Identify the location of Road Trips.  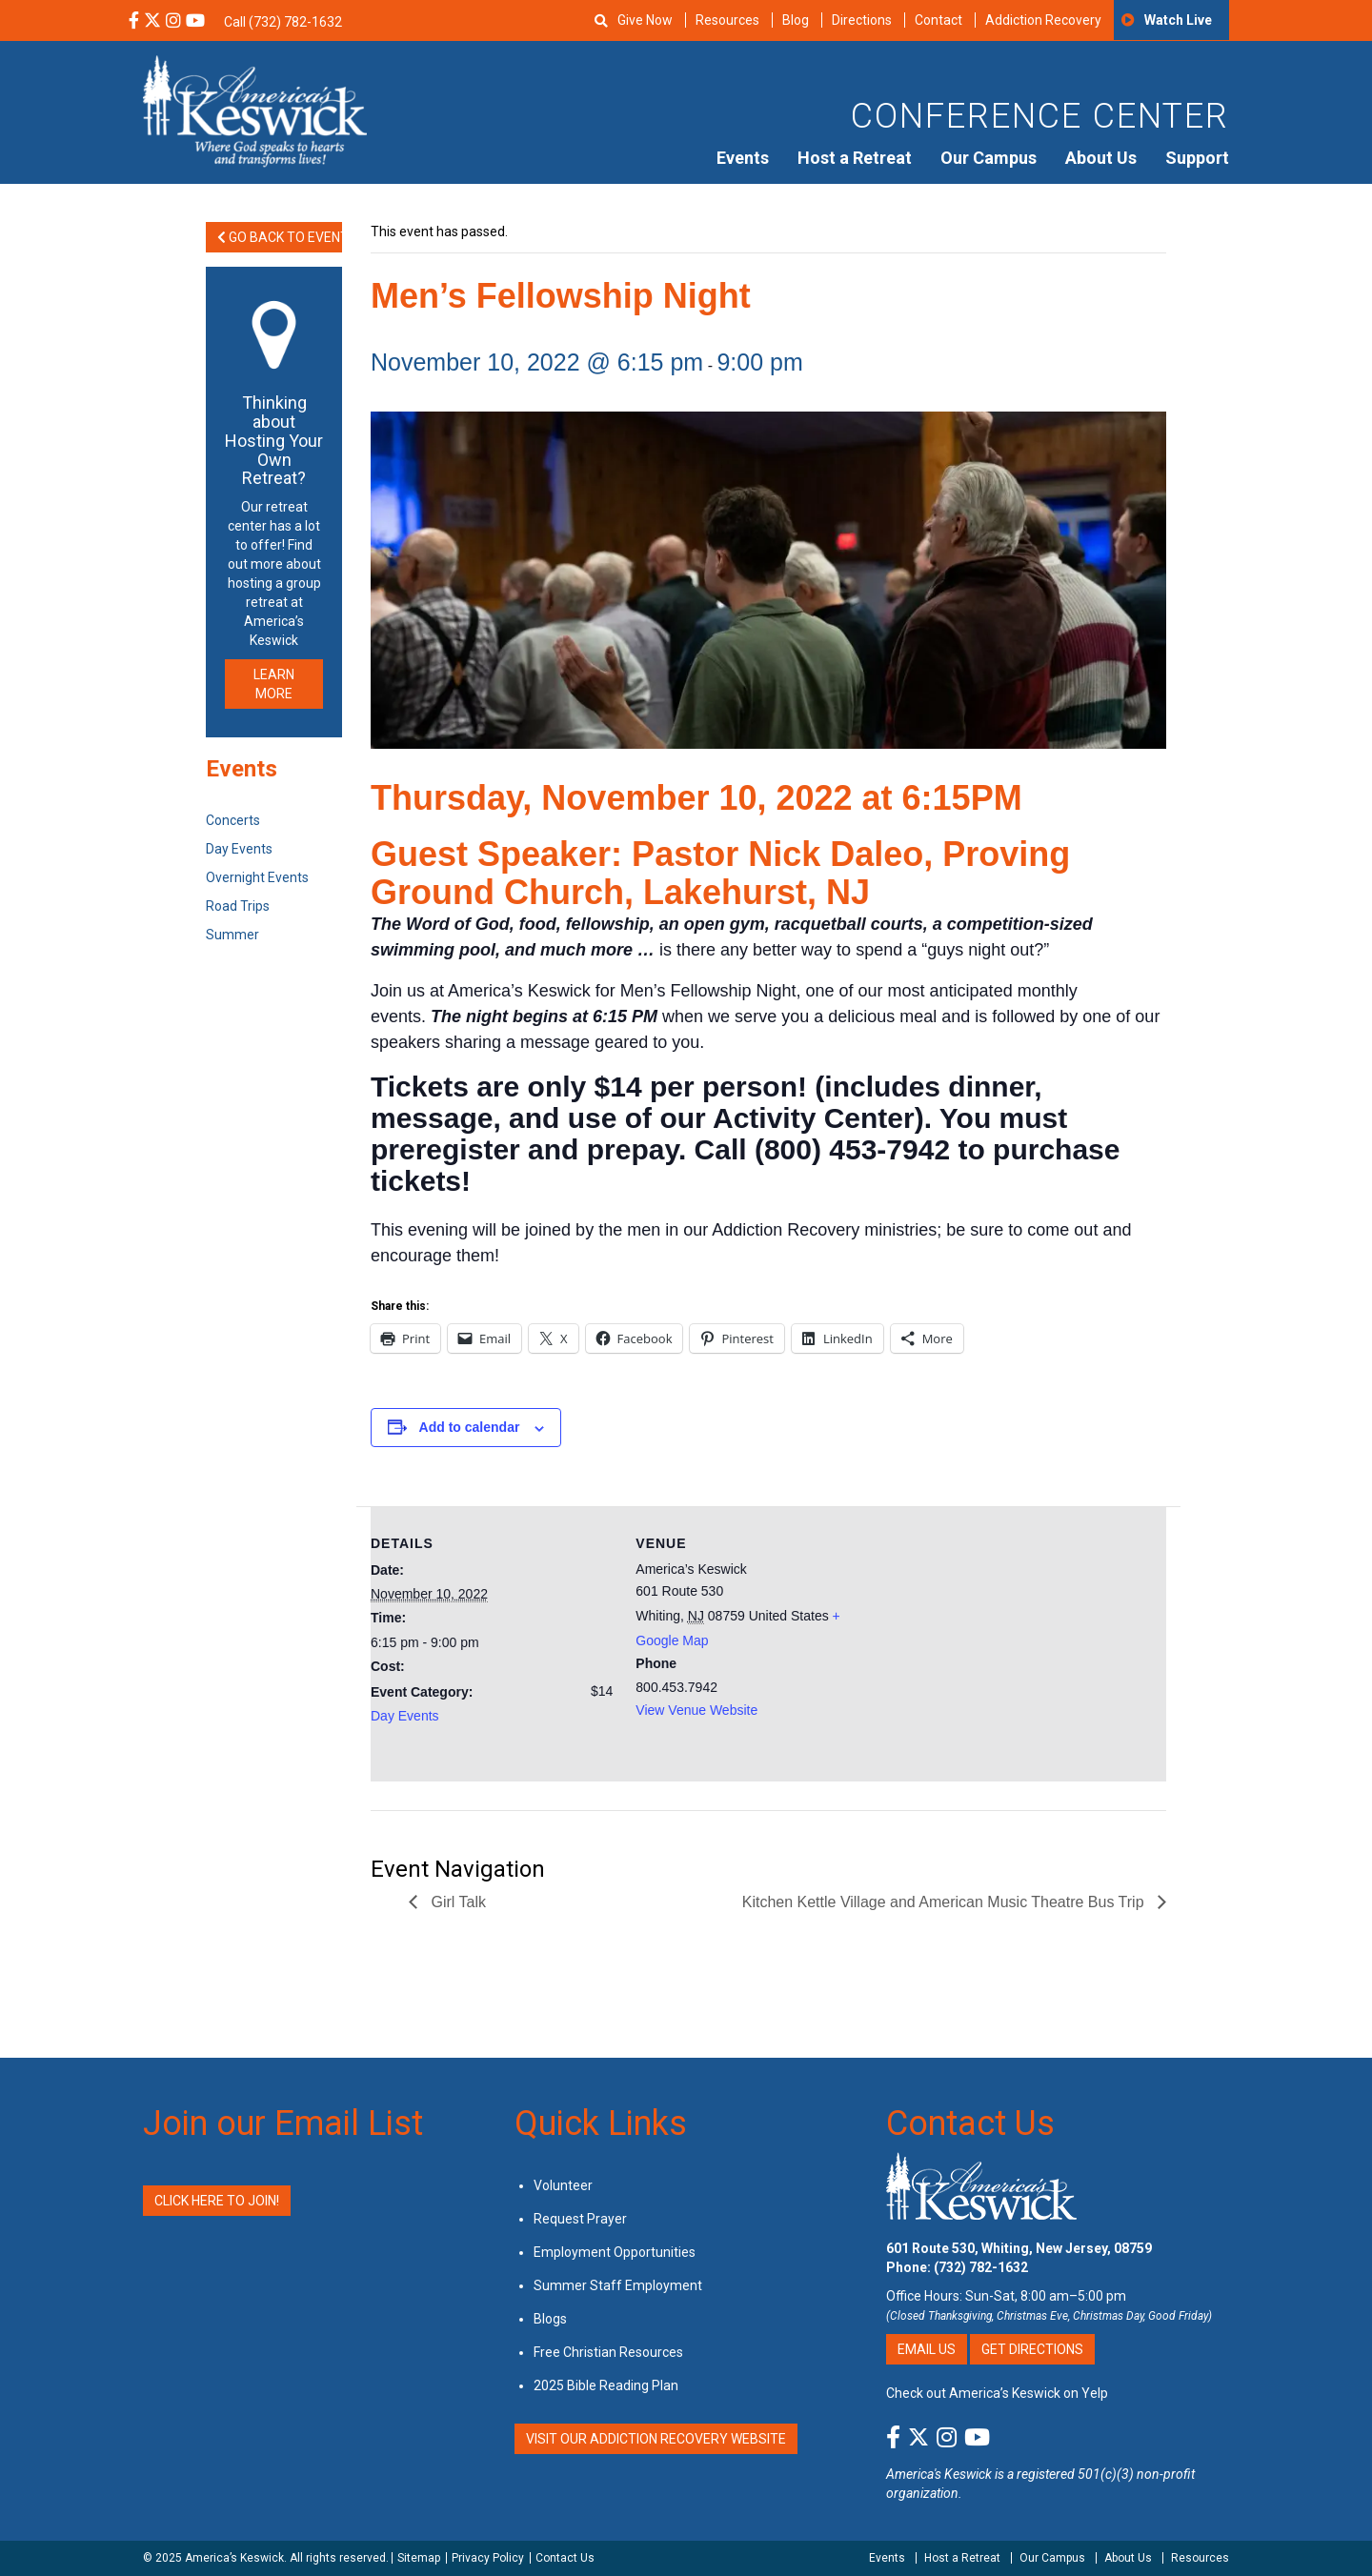
(238, 906).